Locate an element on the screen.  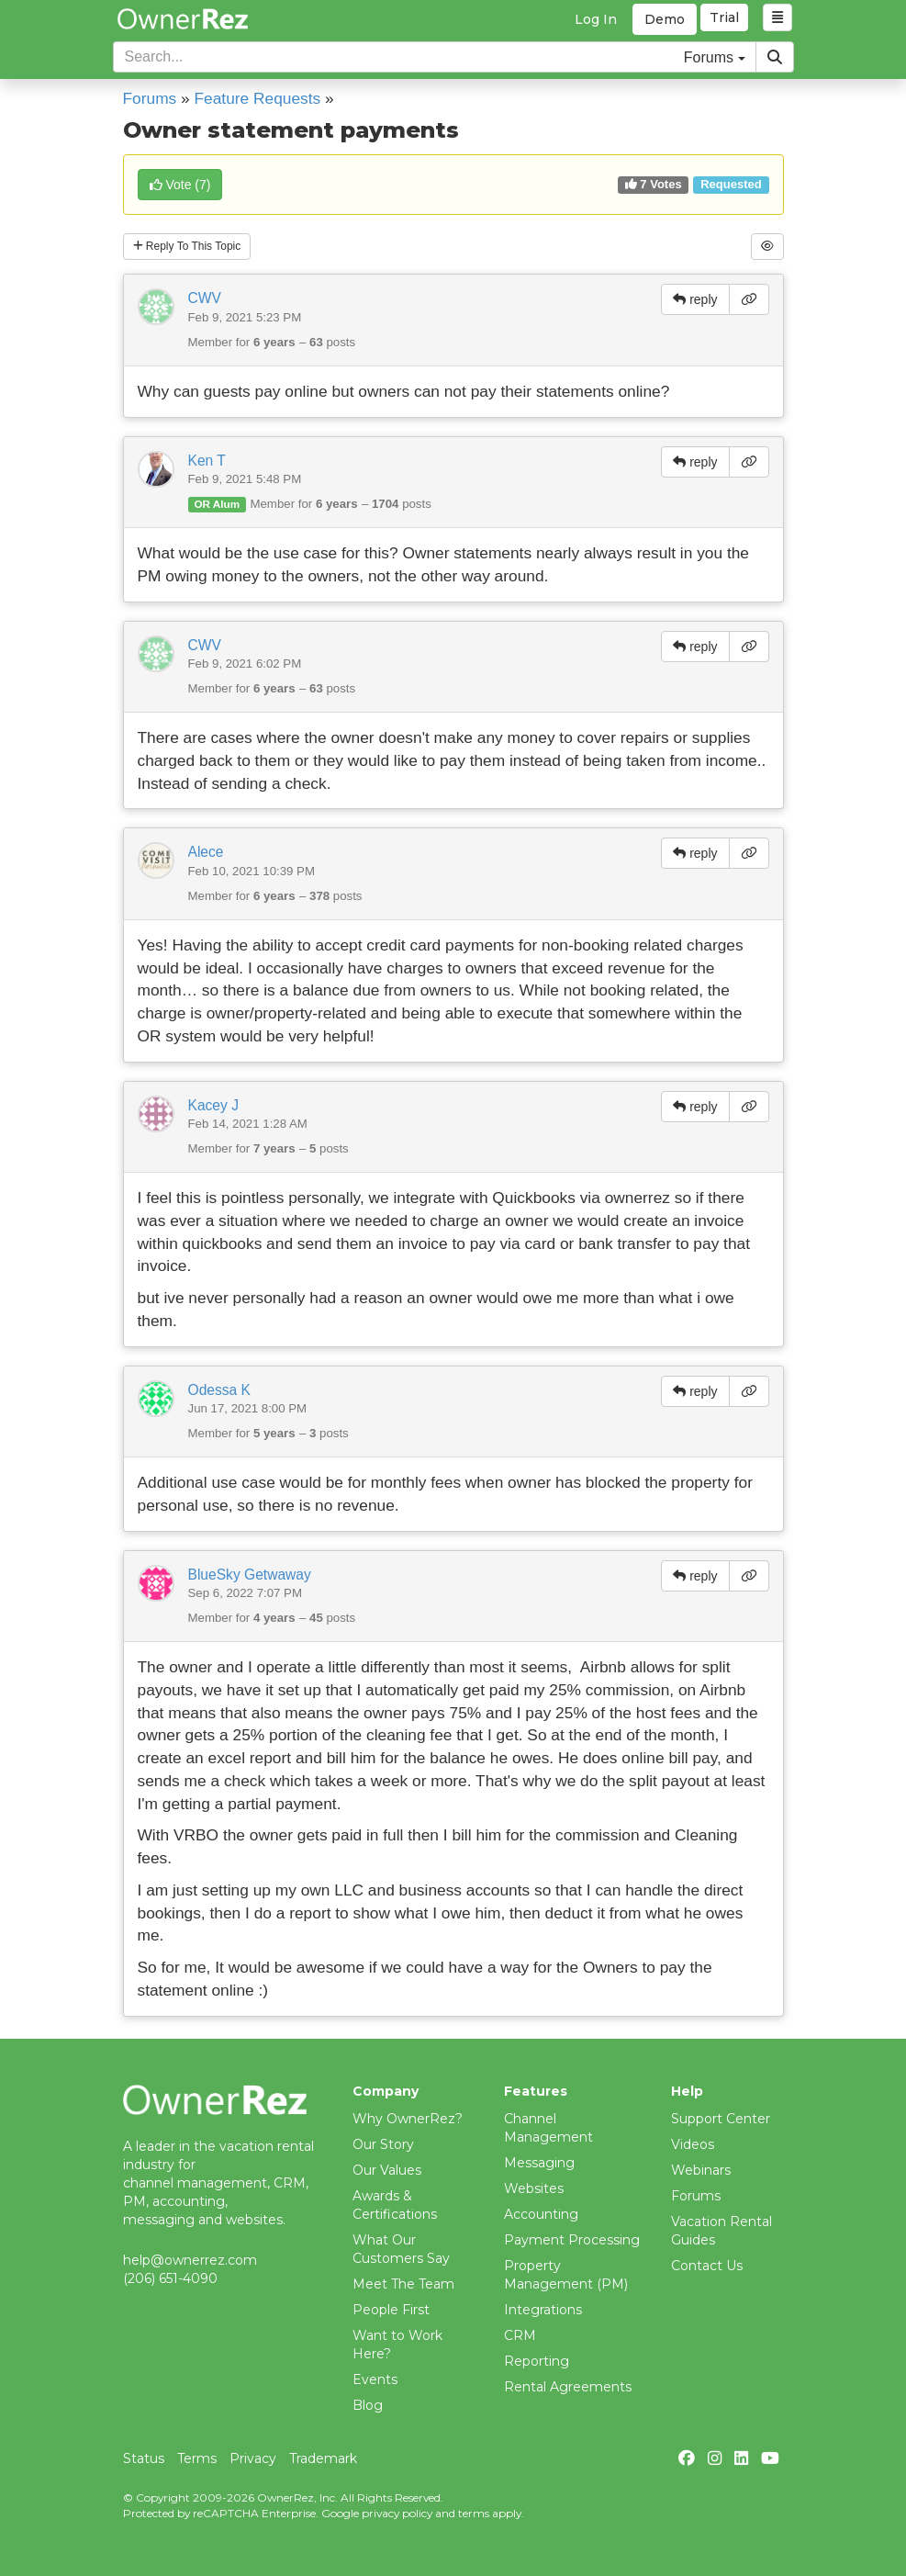
Log In is located at coordinates (596, 19).